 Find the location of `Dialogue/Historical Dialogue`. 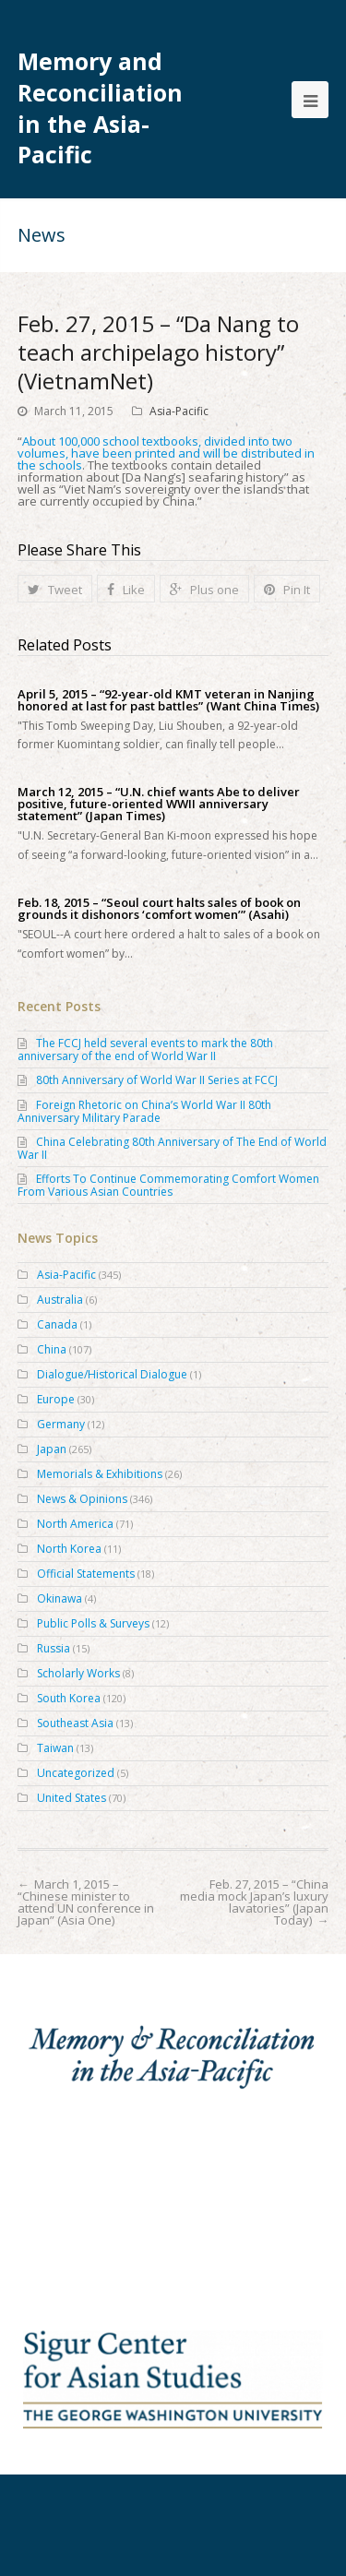

Dialogue/Historical Dialogue is located at coordinates (112, 1374).